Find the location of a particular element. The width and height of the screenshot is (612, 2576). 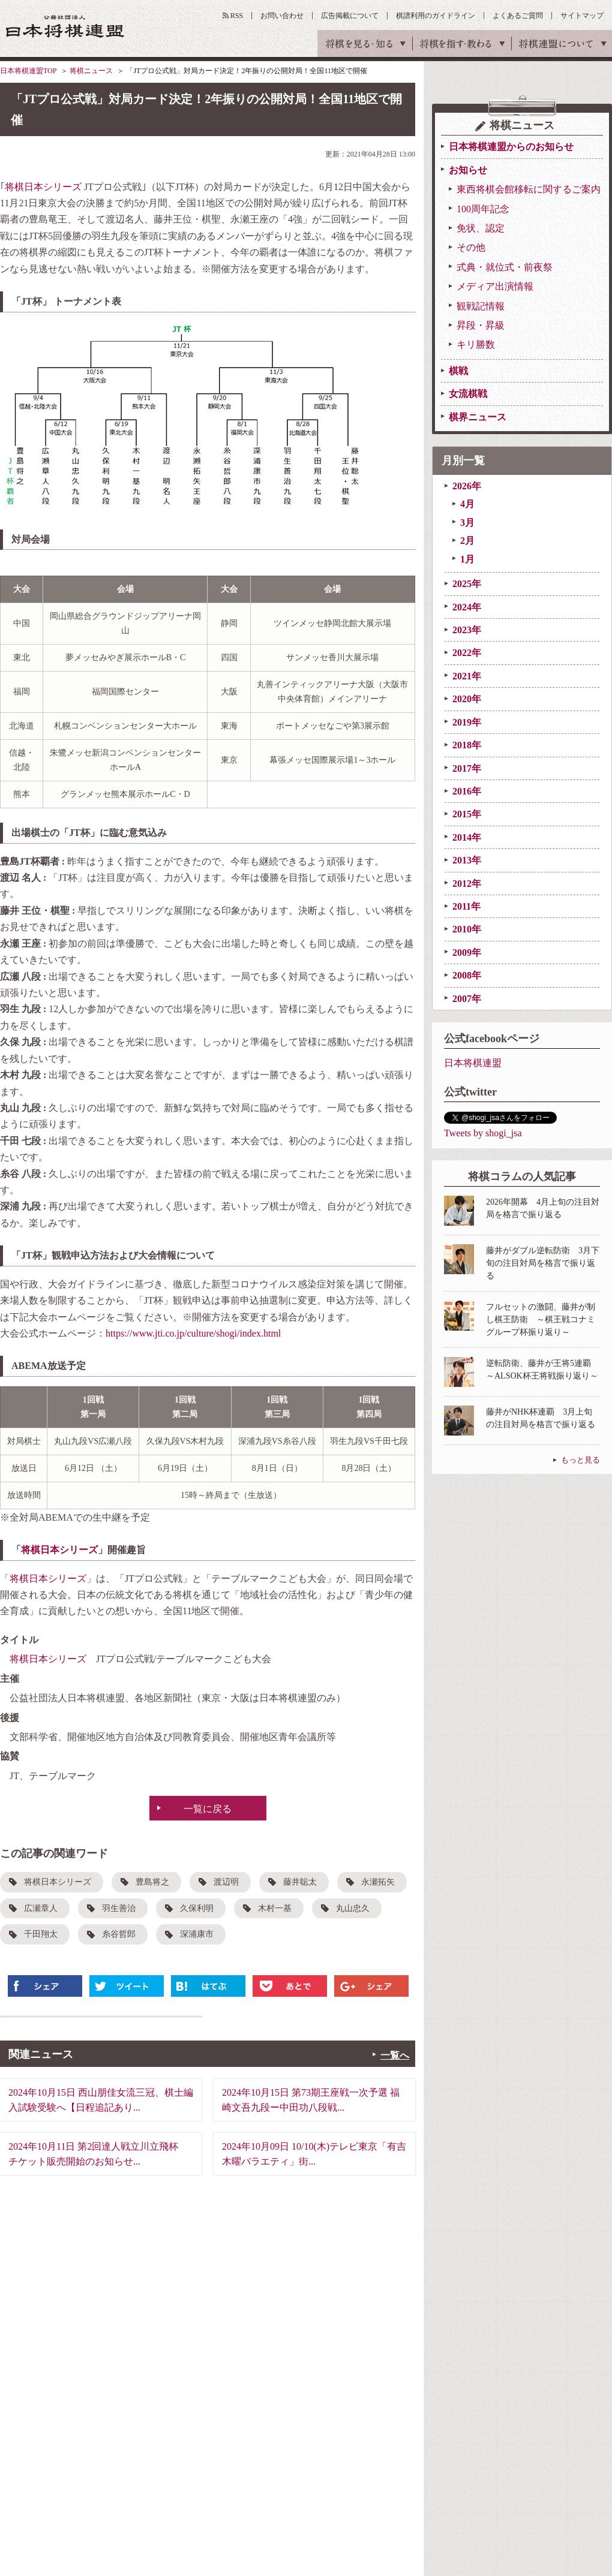

100周年記念 is located at coordinates (483, 209).